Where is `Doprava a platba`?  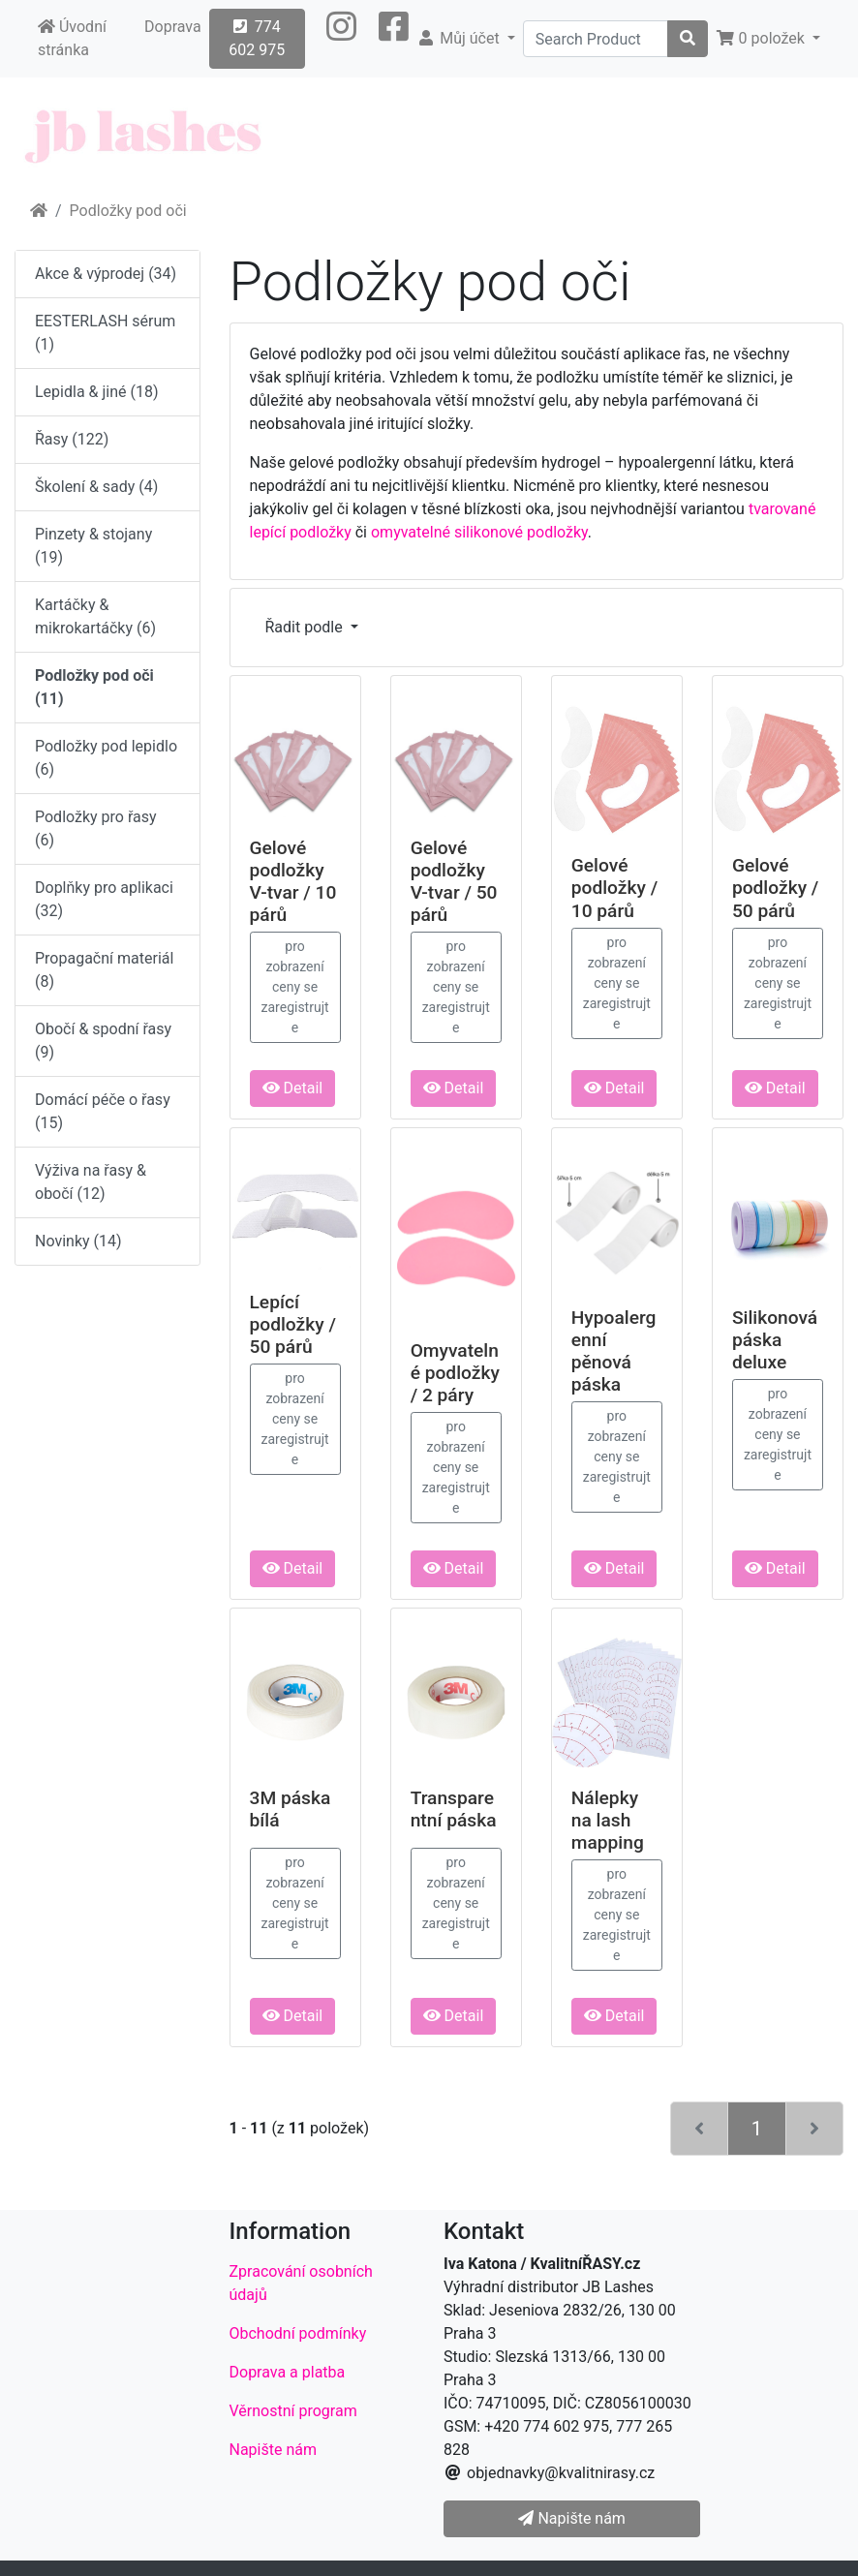
Doprava a platba is located at coordinates (288, 2372).